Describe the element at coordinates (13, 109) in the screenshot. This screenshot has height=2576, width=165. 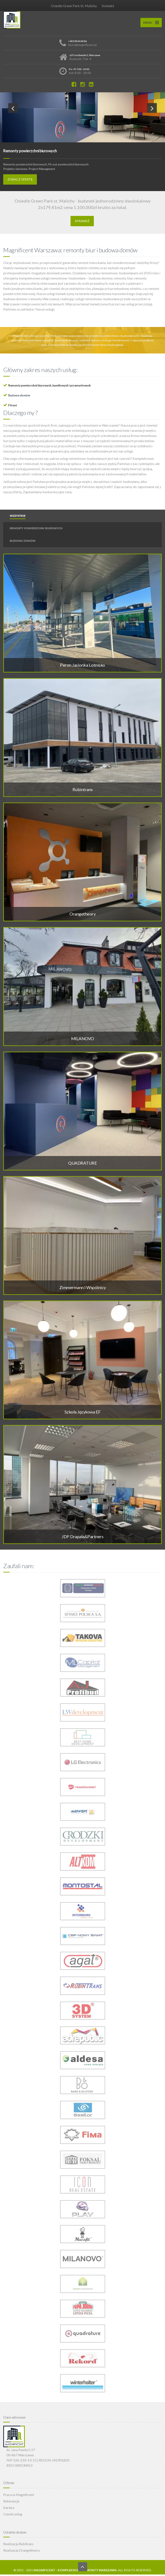
I see `[button]` at that location.